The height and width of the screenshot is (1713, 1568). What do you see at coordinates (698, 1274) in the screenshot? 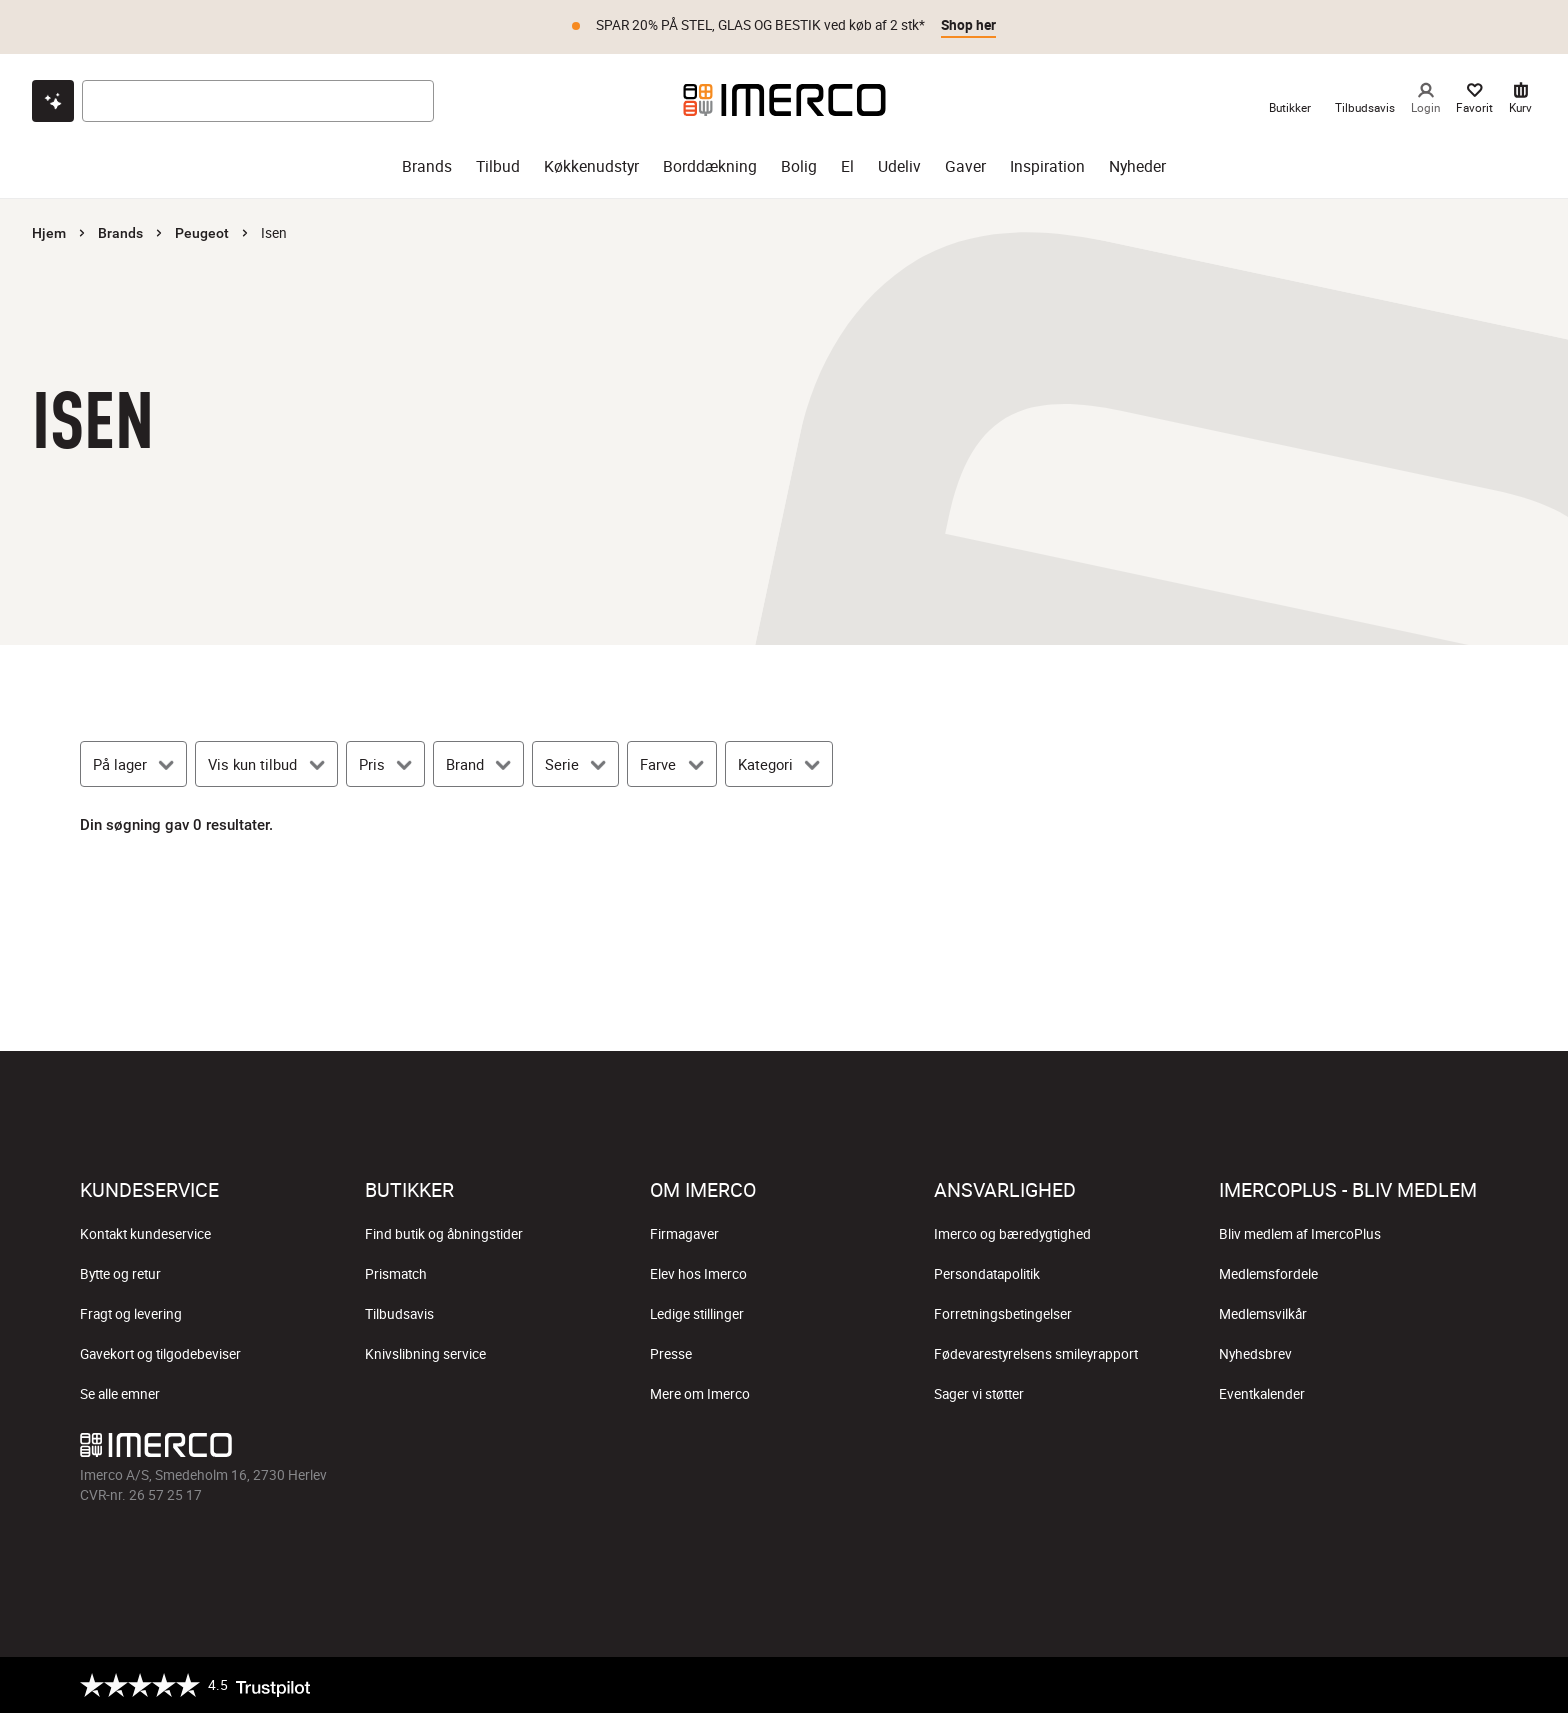
I see `Elev hos Imerco` at bounding box center [698, 1274].